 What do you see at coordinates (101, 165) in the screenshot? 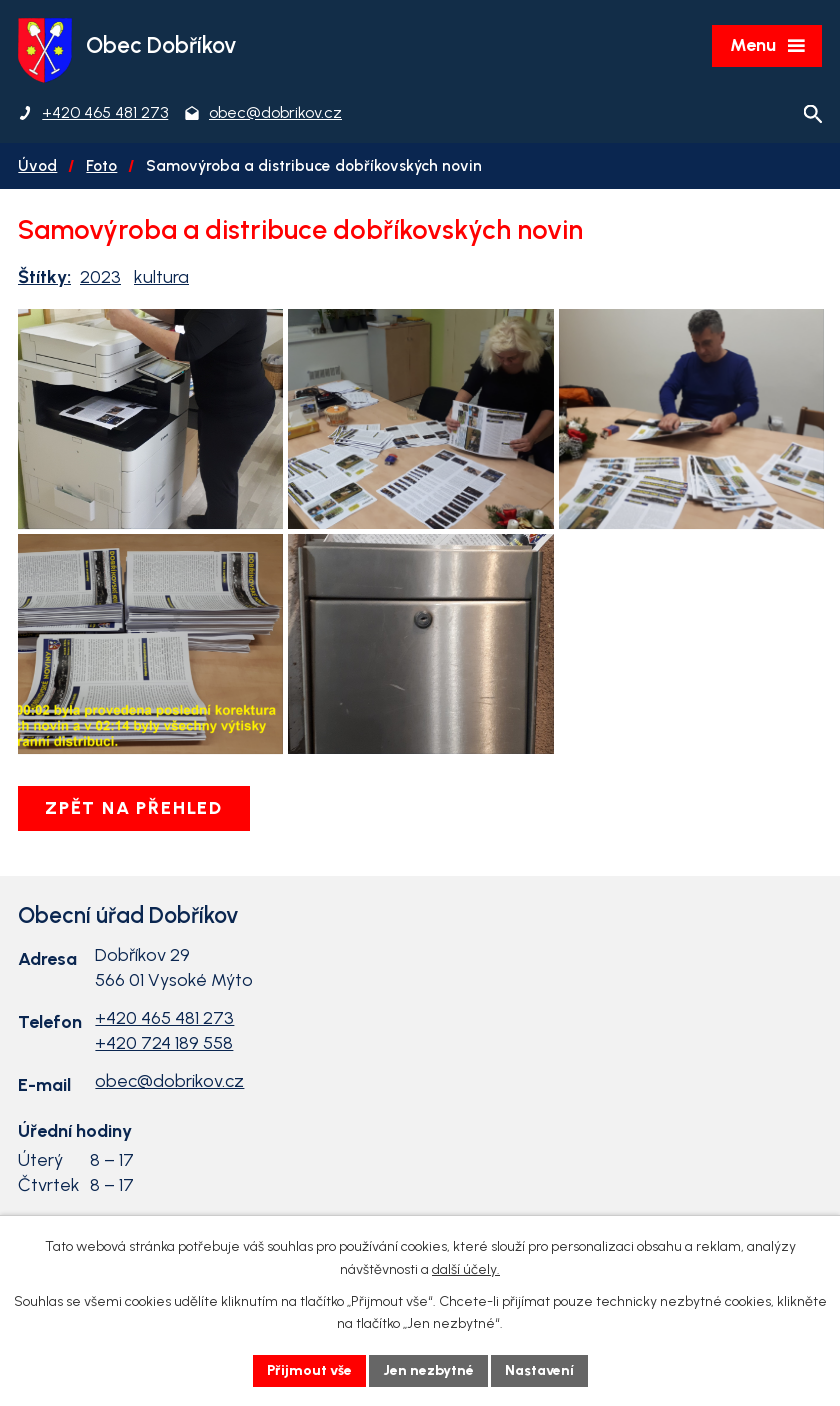
I see `Foto` at bounding box center [101, 165].